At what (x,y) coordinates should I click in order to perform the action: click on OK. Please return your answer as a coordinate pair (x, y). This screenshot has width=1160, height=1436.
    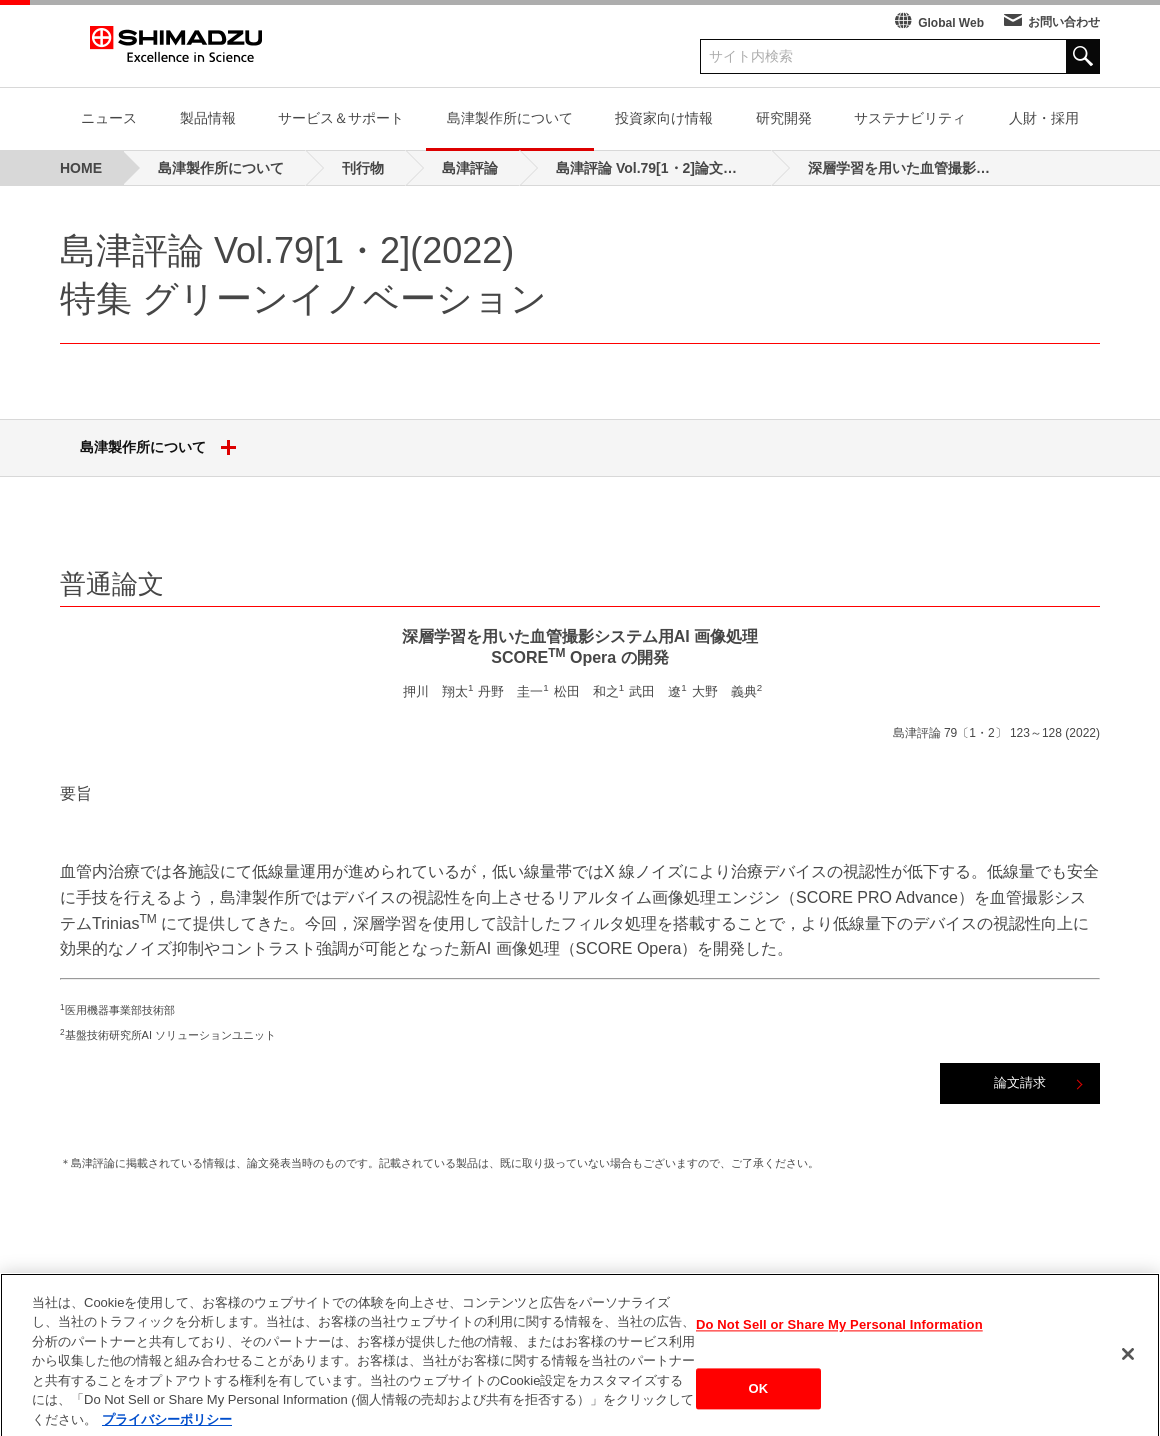
    Looking at the image, I should click on (759, 1406).